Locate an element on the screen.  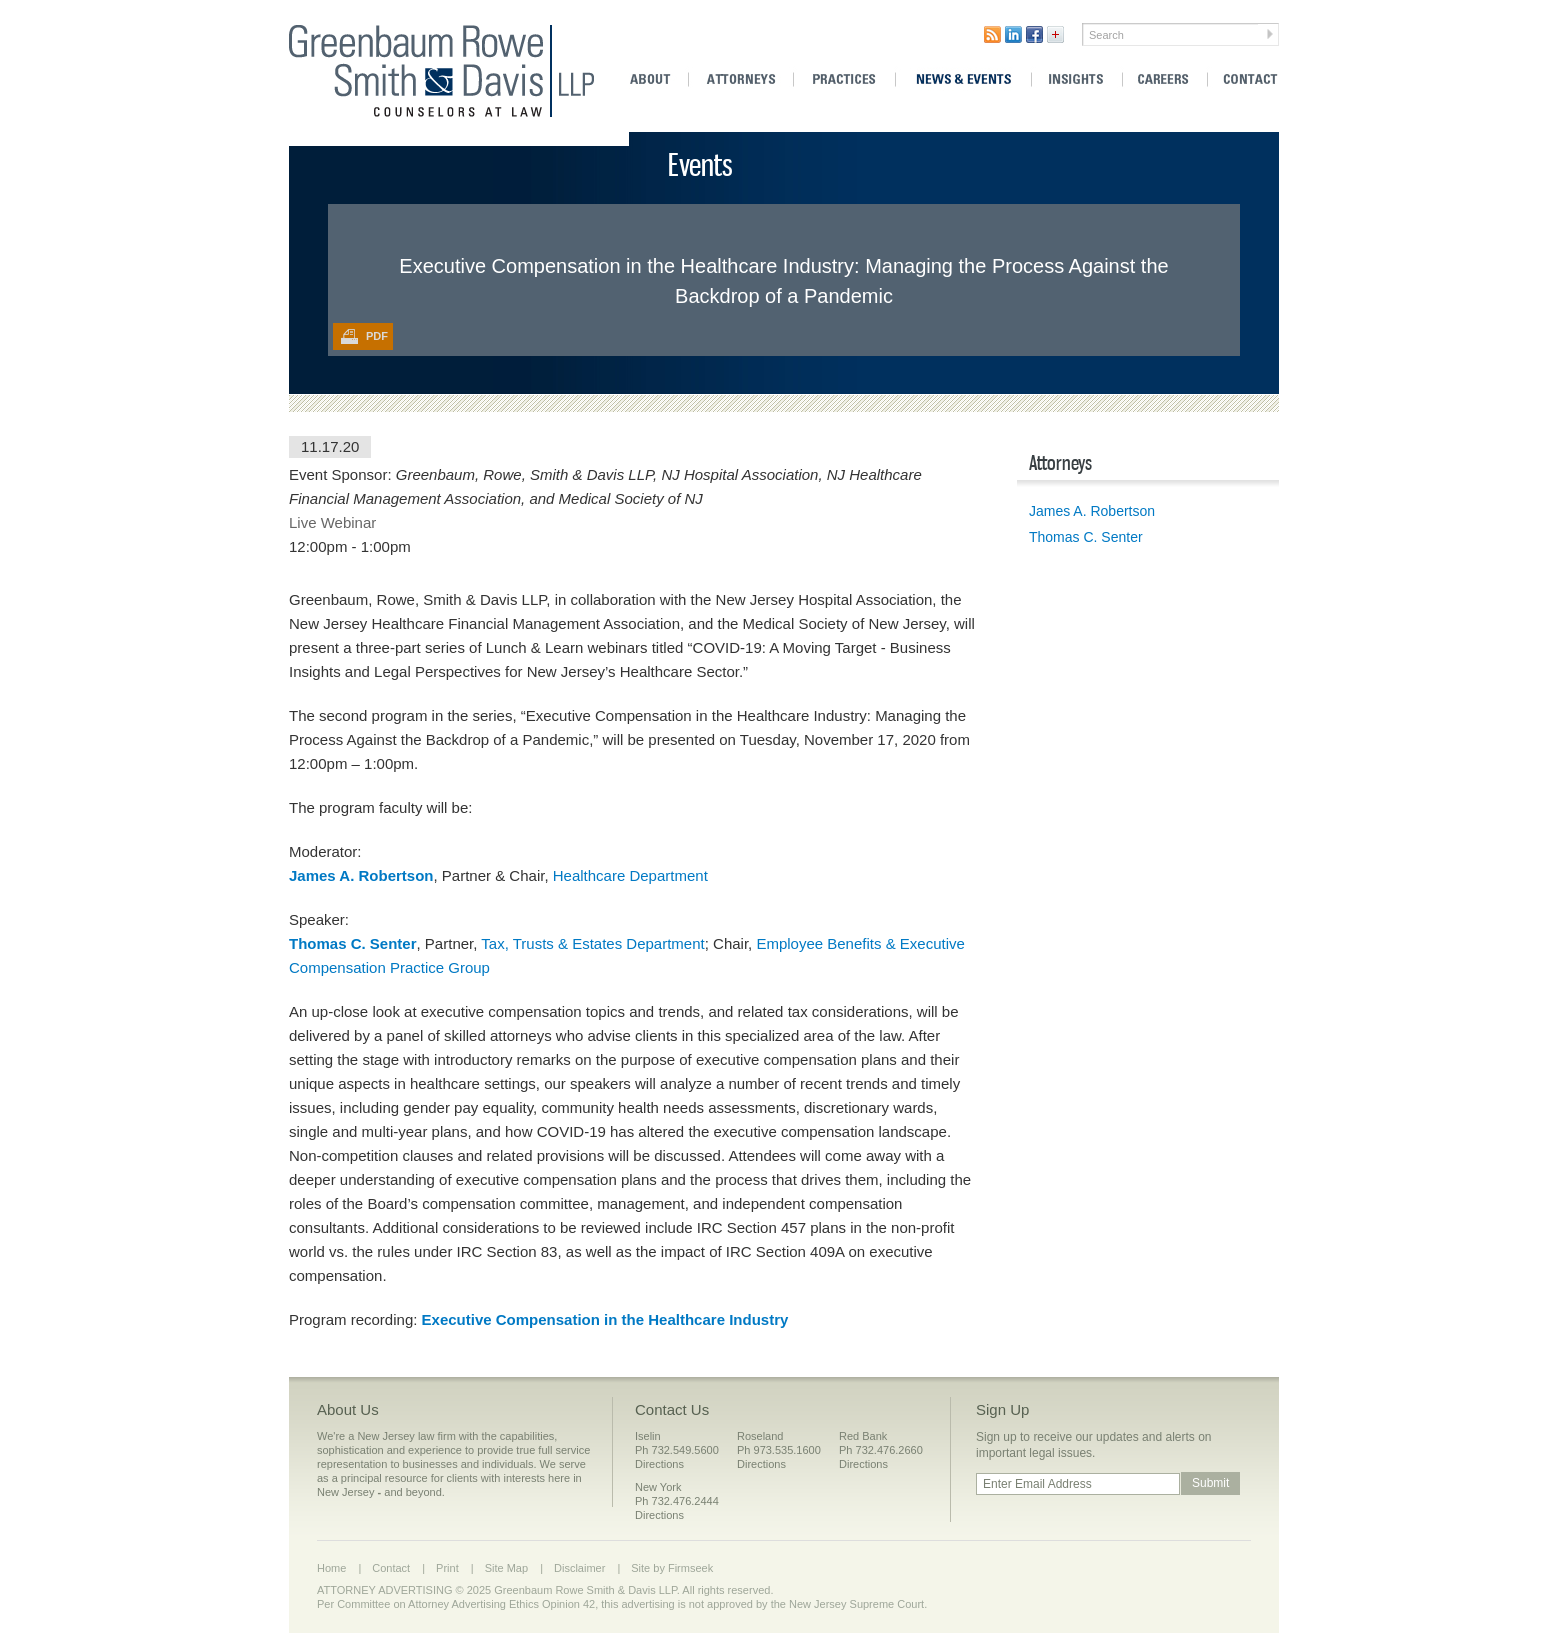
Disclaimer is located at coordinates (579, 1568).